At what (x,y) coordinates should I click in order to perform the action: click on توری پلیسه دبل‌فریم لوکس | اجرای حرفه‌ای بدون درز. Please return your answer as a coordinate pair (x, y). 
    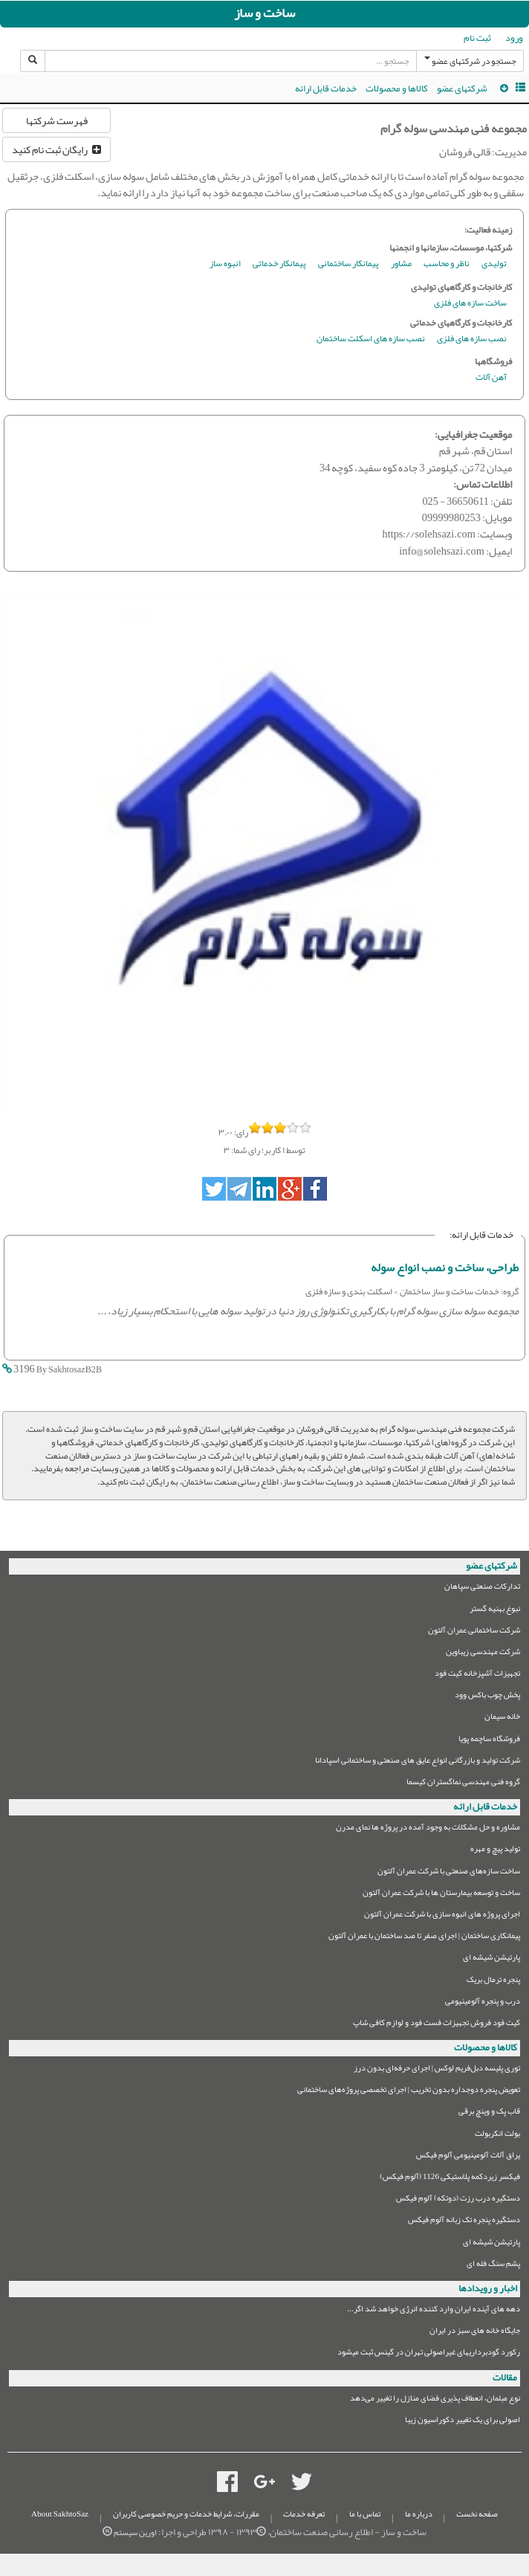
    Looking at the image, I should click on (437, 2070).